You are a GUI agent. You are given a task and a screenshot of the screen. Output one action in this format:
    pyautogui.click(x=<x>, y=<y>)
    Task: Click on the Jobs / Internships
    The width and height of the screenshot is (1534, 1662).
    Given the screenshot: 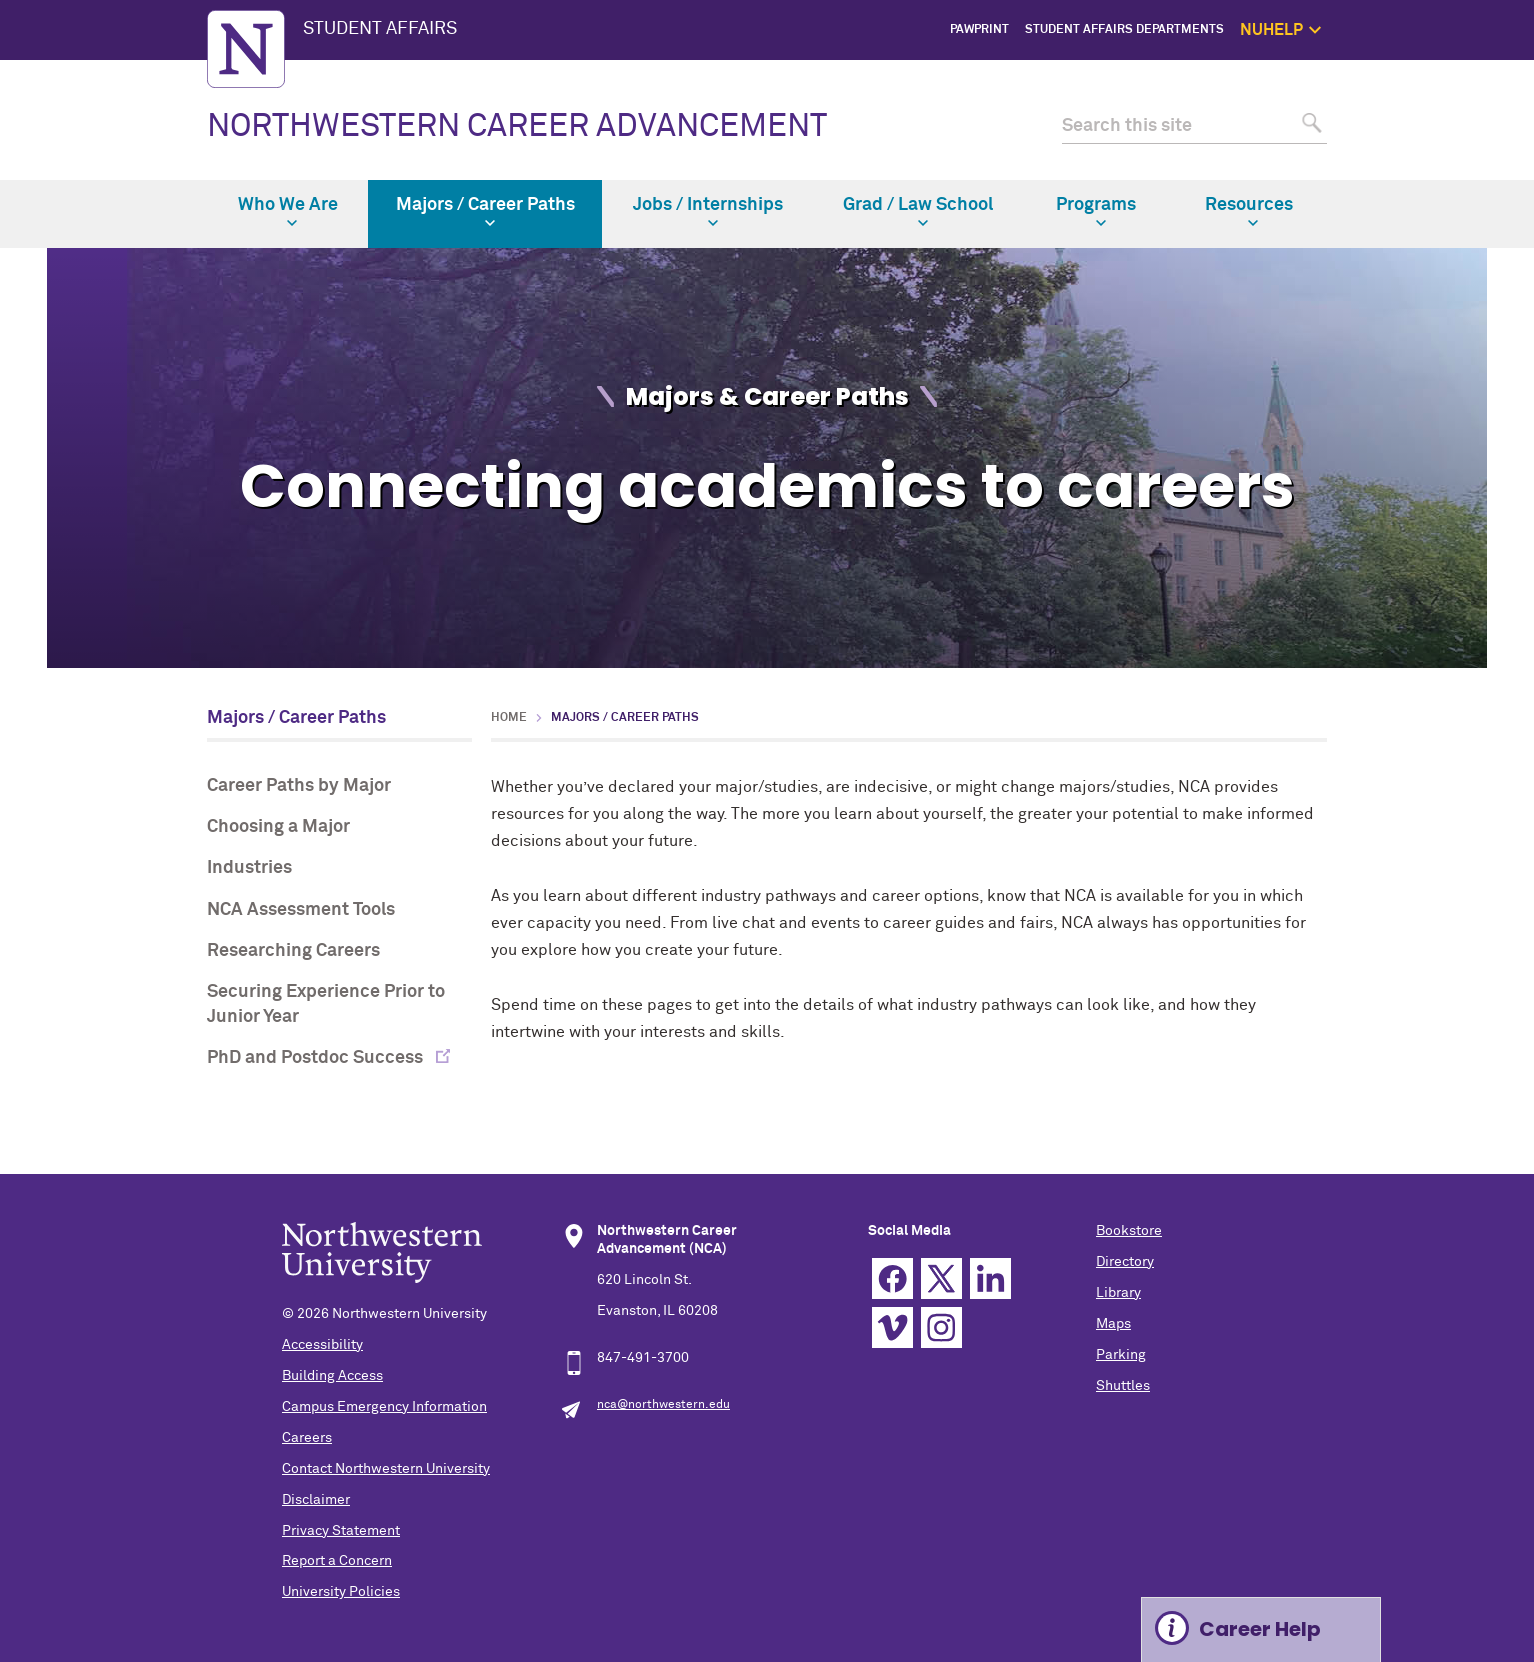 What is the action you would take?
    pyautogui.click(x=708, y=212)
    